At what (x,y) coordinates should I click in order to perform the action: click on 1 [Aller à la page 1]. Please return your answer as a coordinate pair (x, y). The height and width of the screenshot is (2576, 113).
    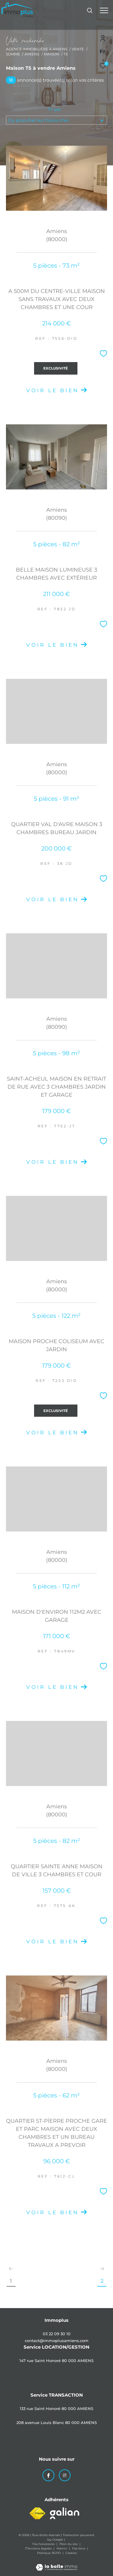
    Looking at the image, I should click on (11, 2281).